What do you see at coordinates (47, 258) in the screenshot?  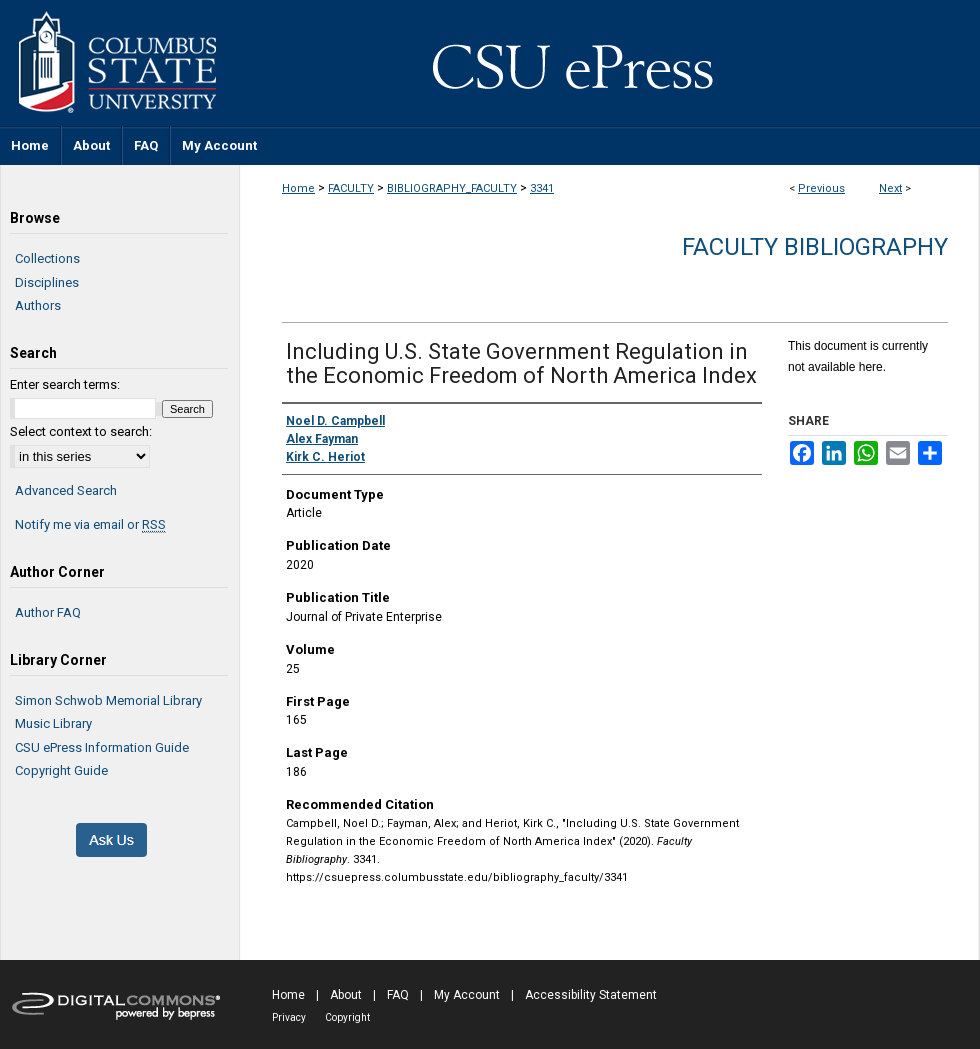 I see `Collections` at bounding box center [47, 258].